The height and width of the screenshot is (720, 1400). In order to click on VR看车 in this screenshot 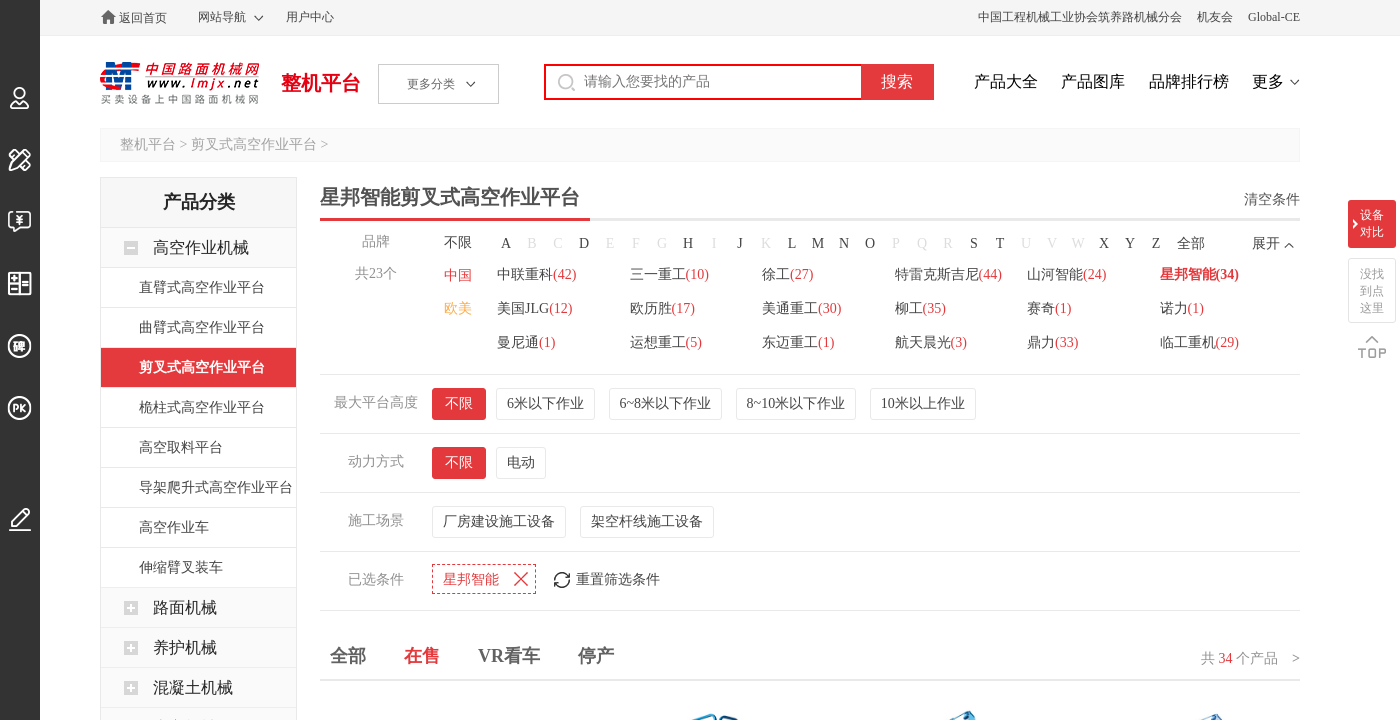, I will do `click(509, 654)`.